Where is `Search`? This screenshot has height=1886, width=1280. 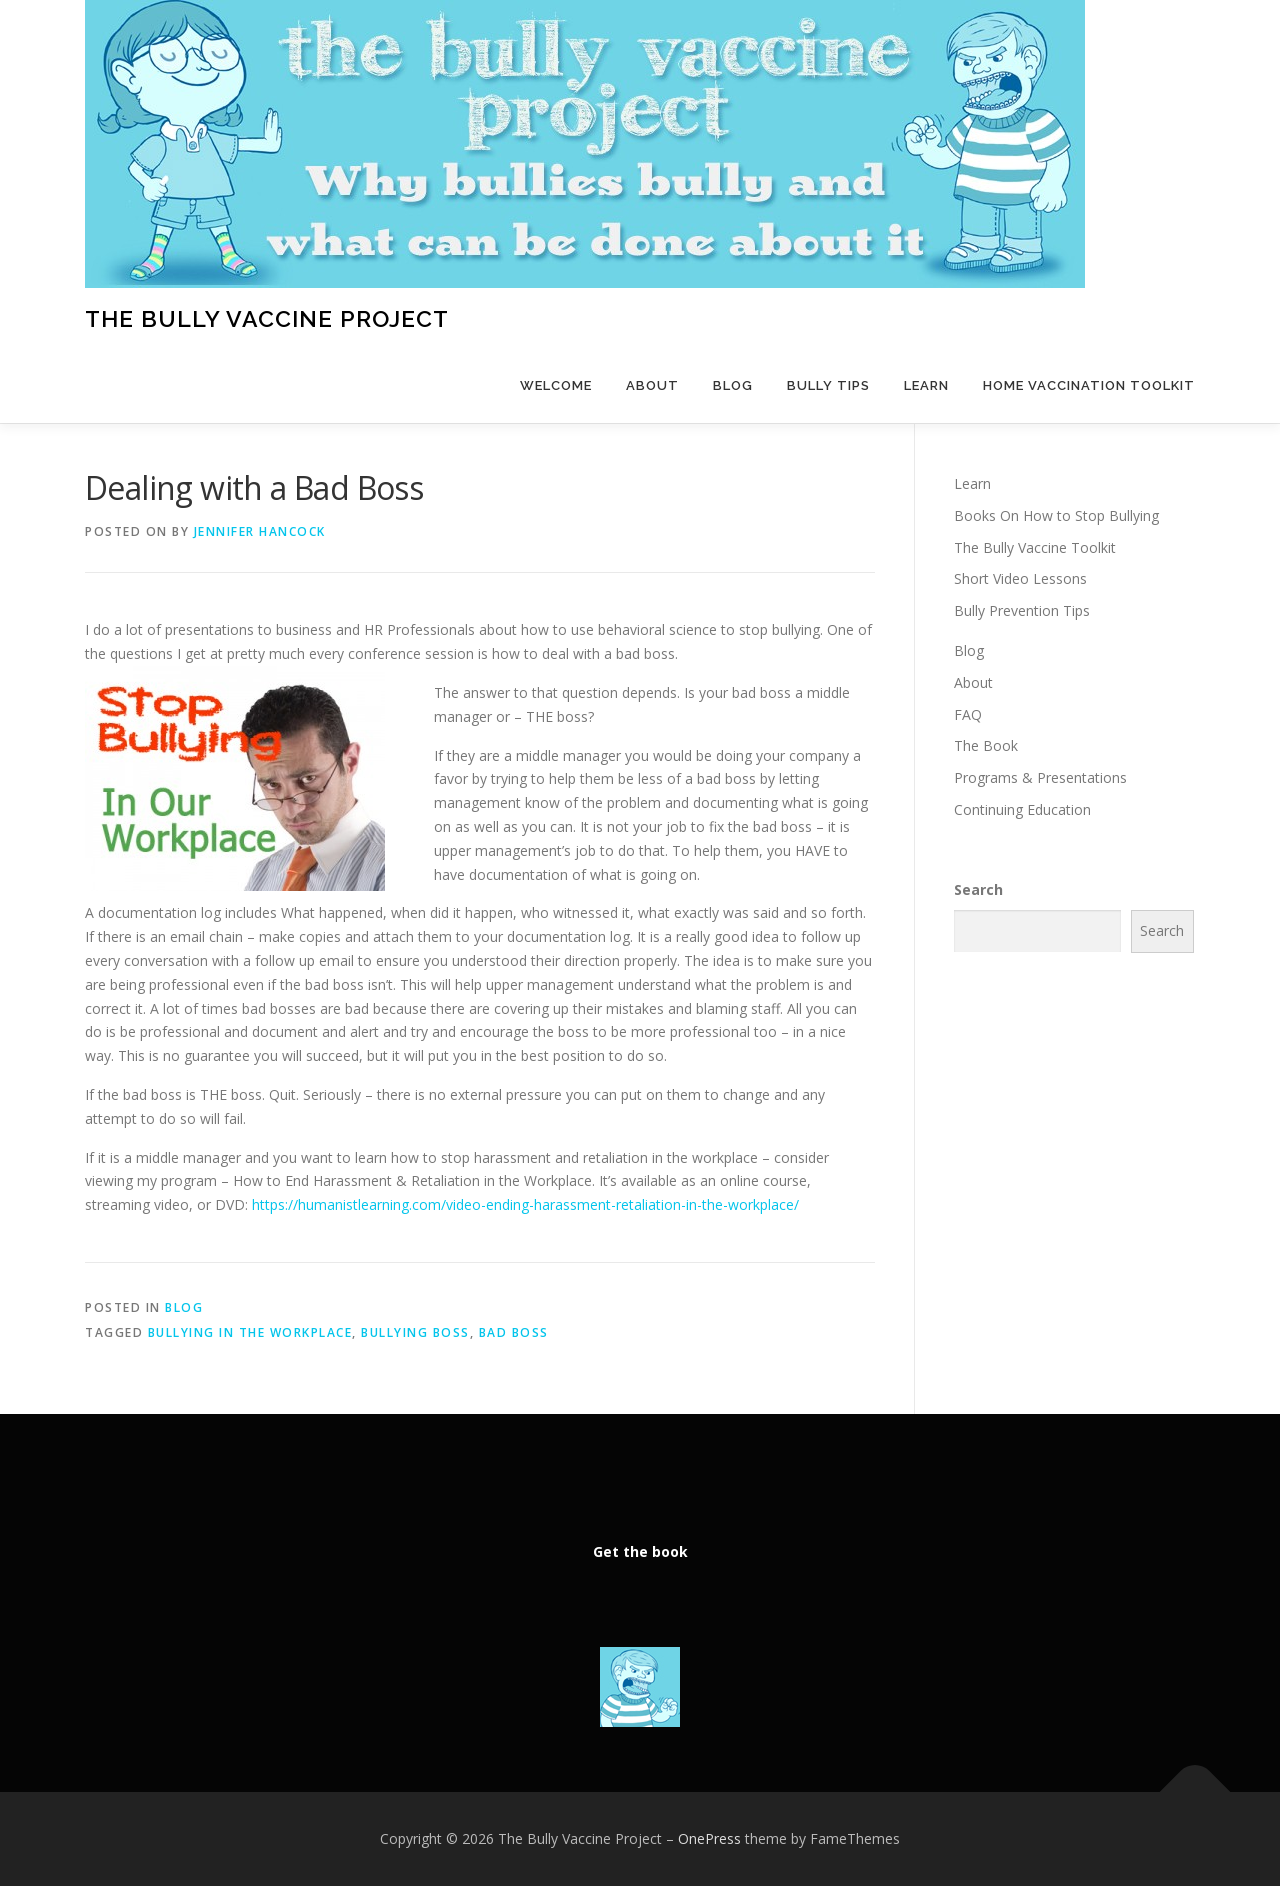 Search is located at coordinates (978, 889).